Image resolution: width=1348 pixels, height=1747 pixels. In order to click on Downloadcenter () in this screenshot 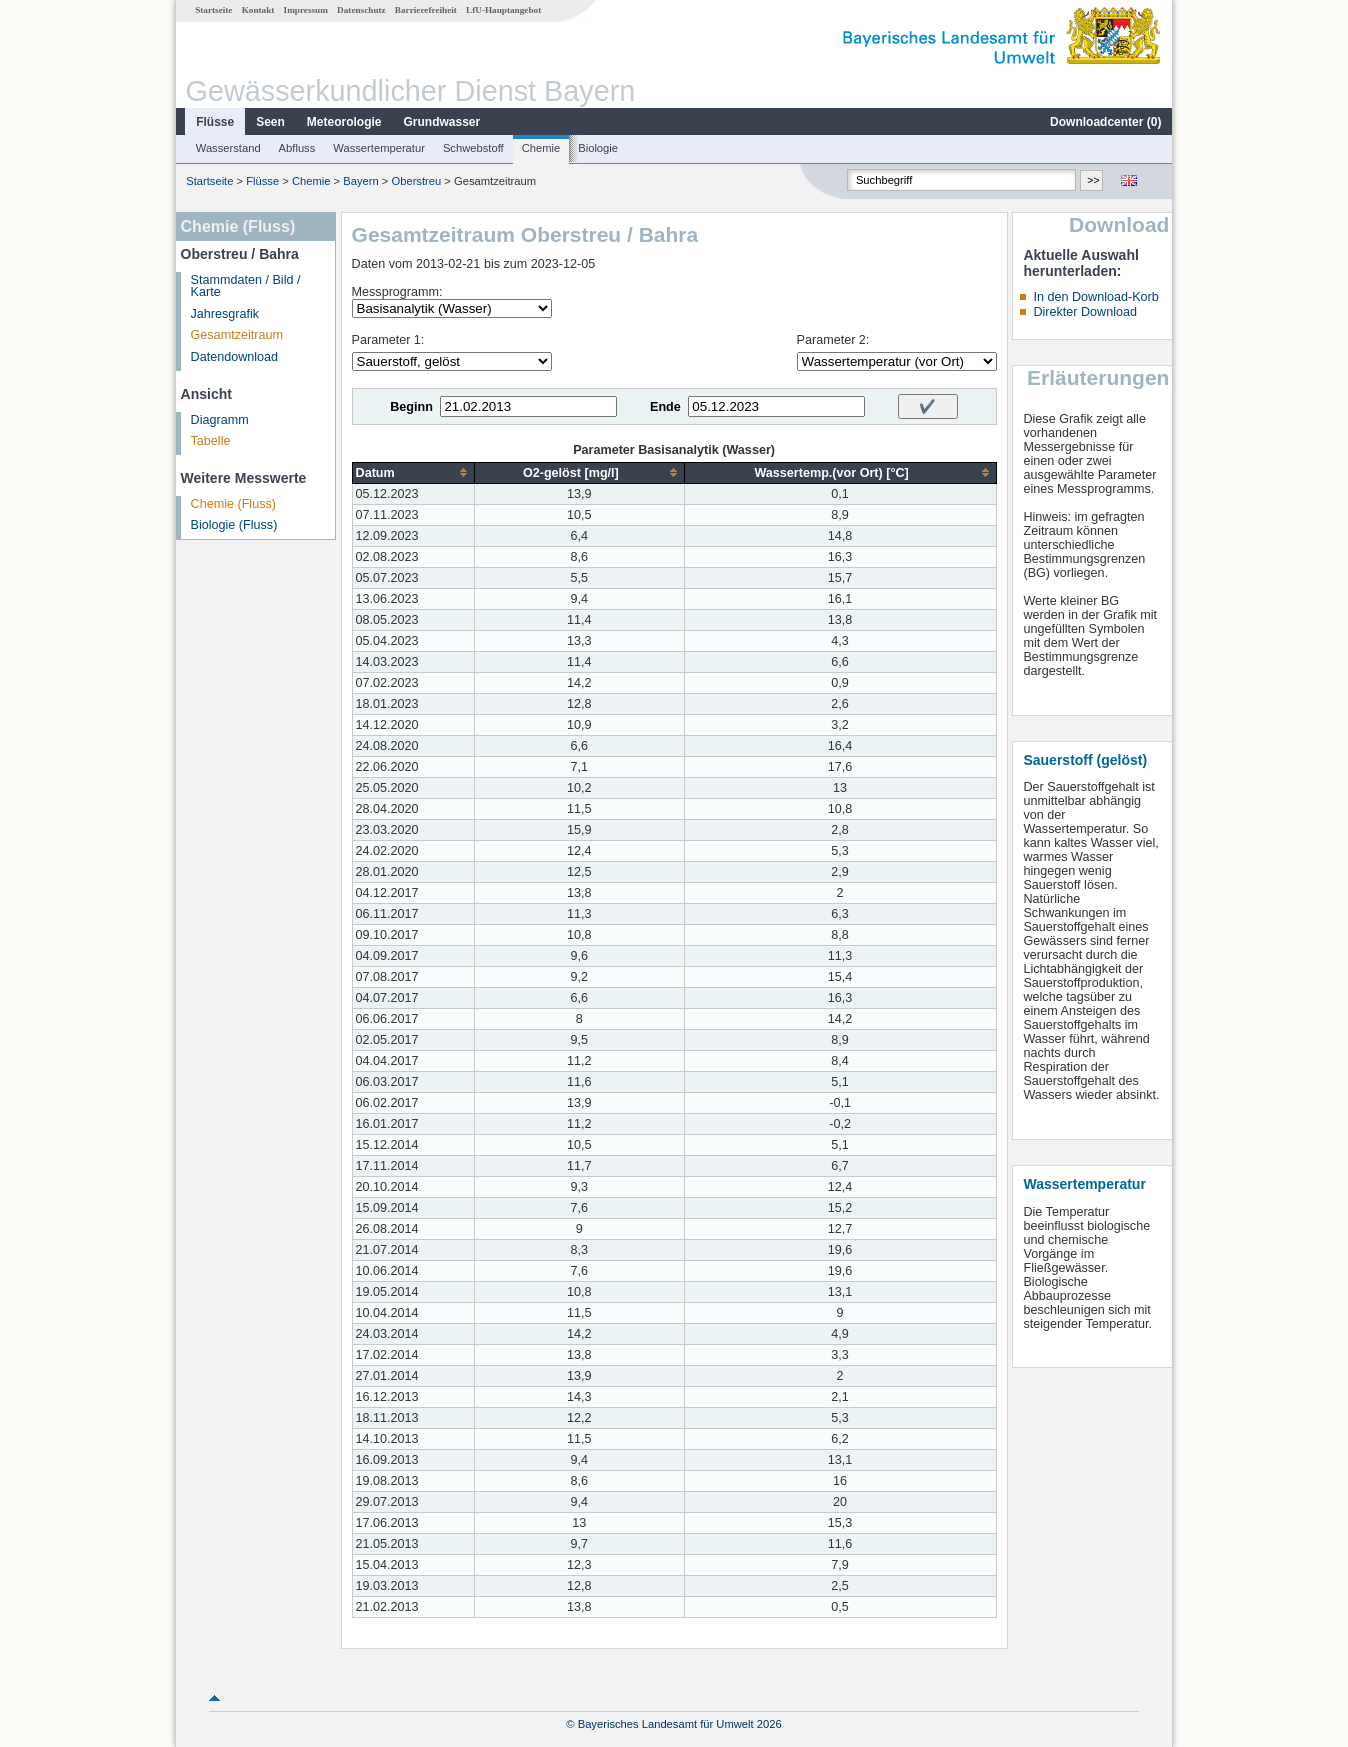, I will do `click(1105, 122)`.